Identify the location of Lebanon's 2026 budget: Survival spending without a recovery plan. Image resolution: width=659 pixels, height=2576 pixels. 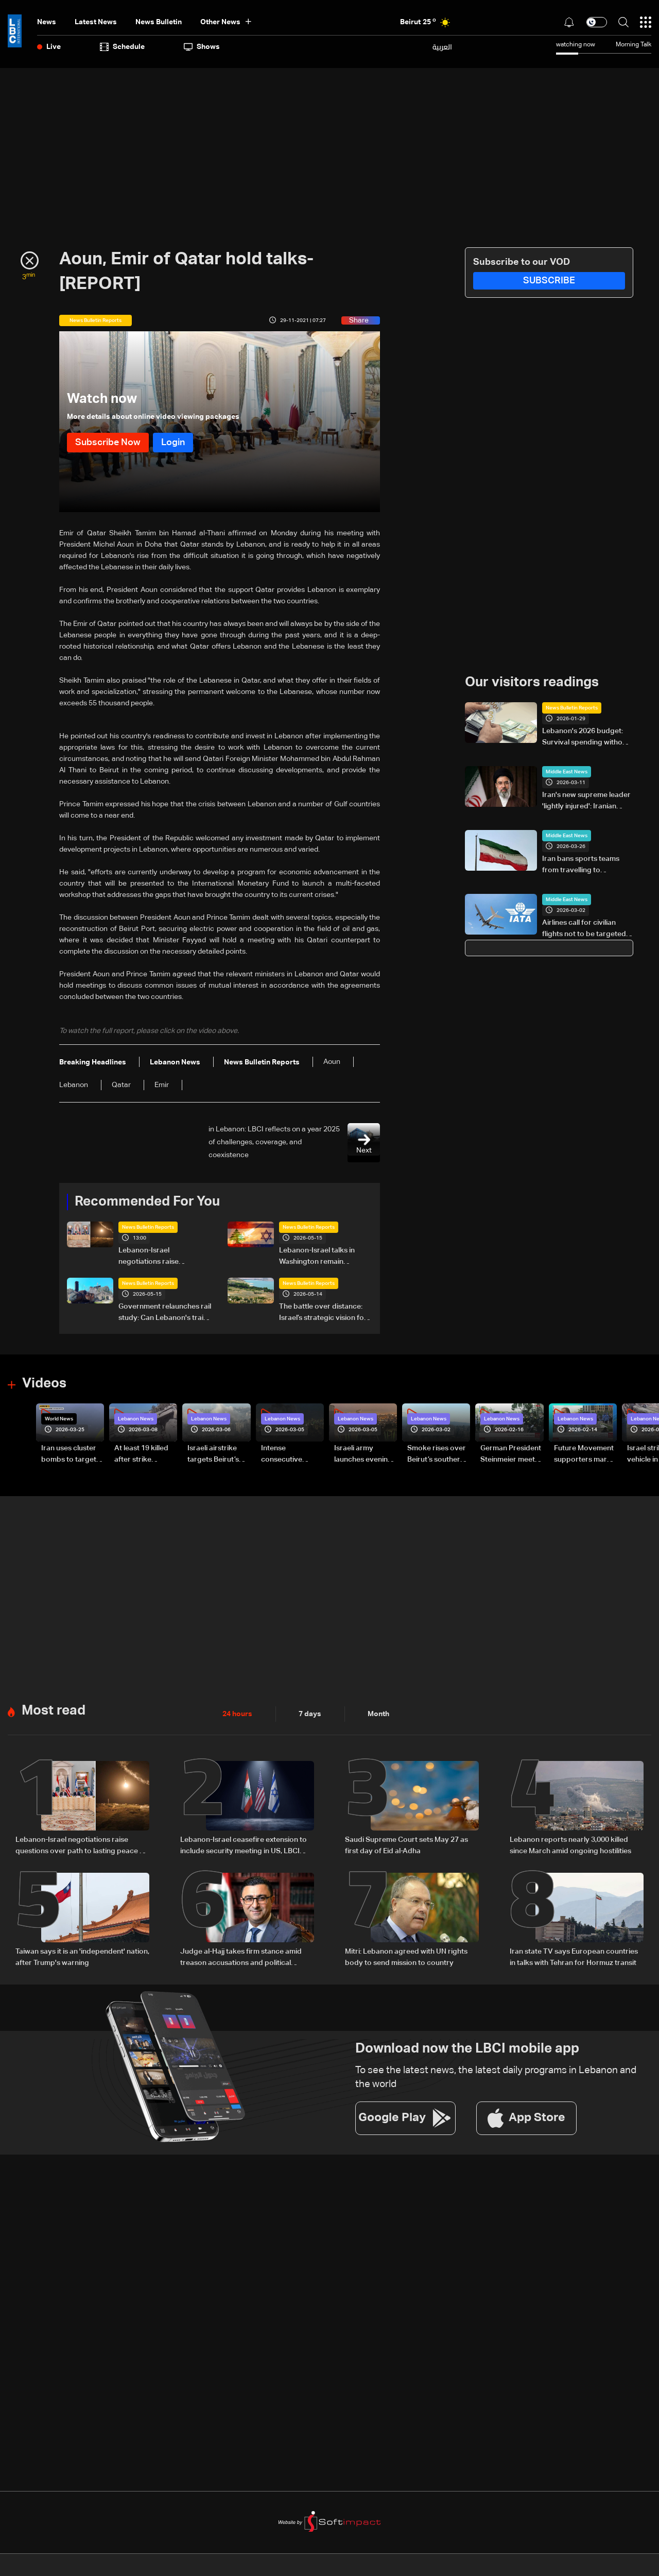
(585, 737).